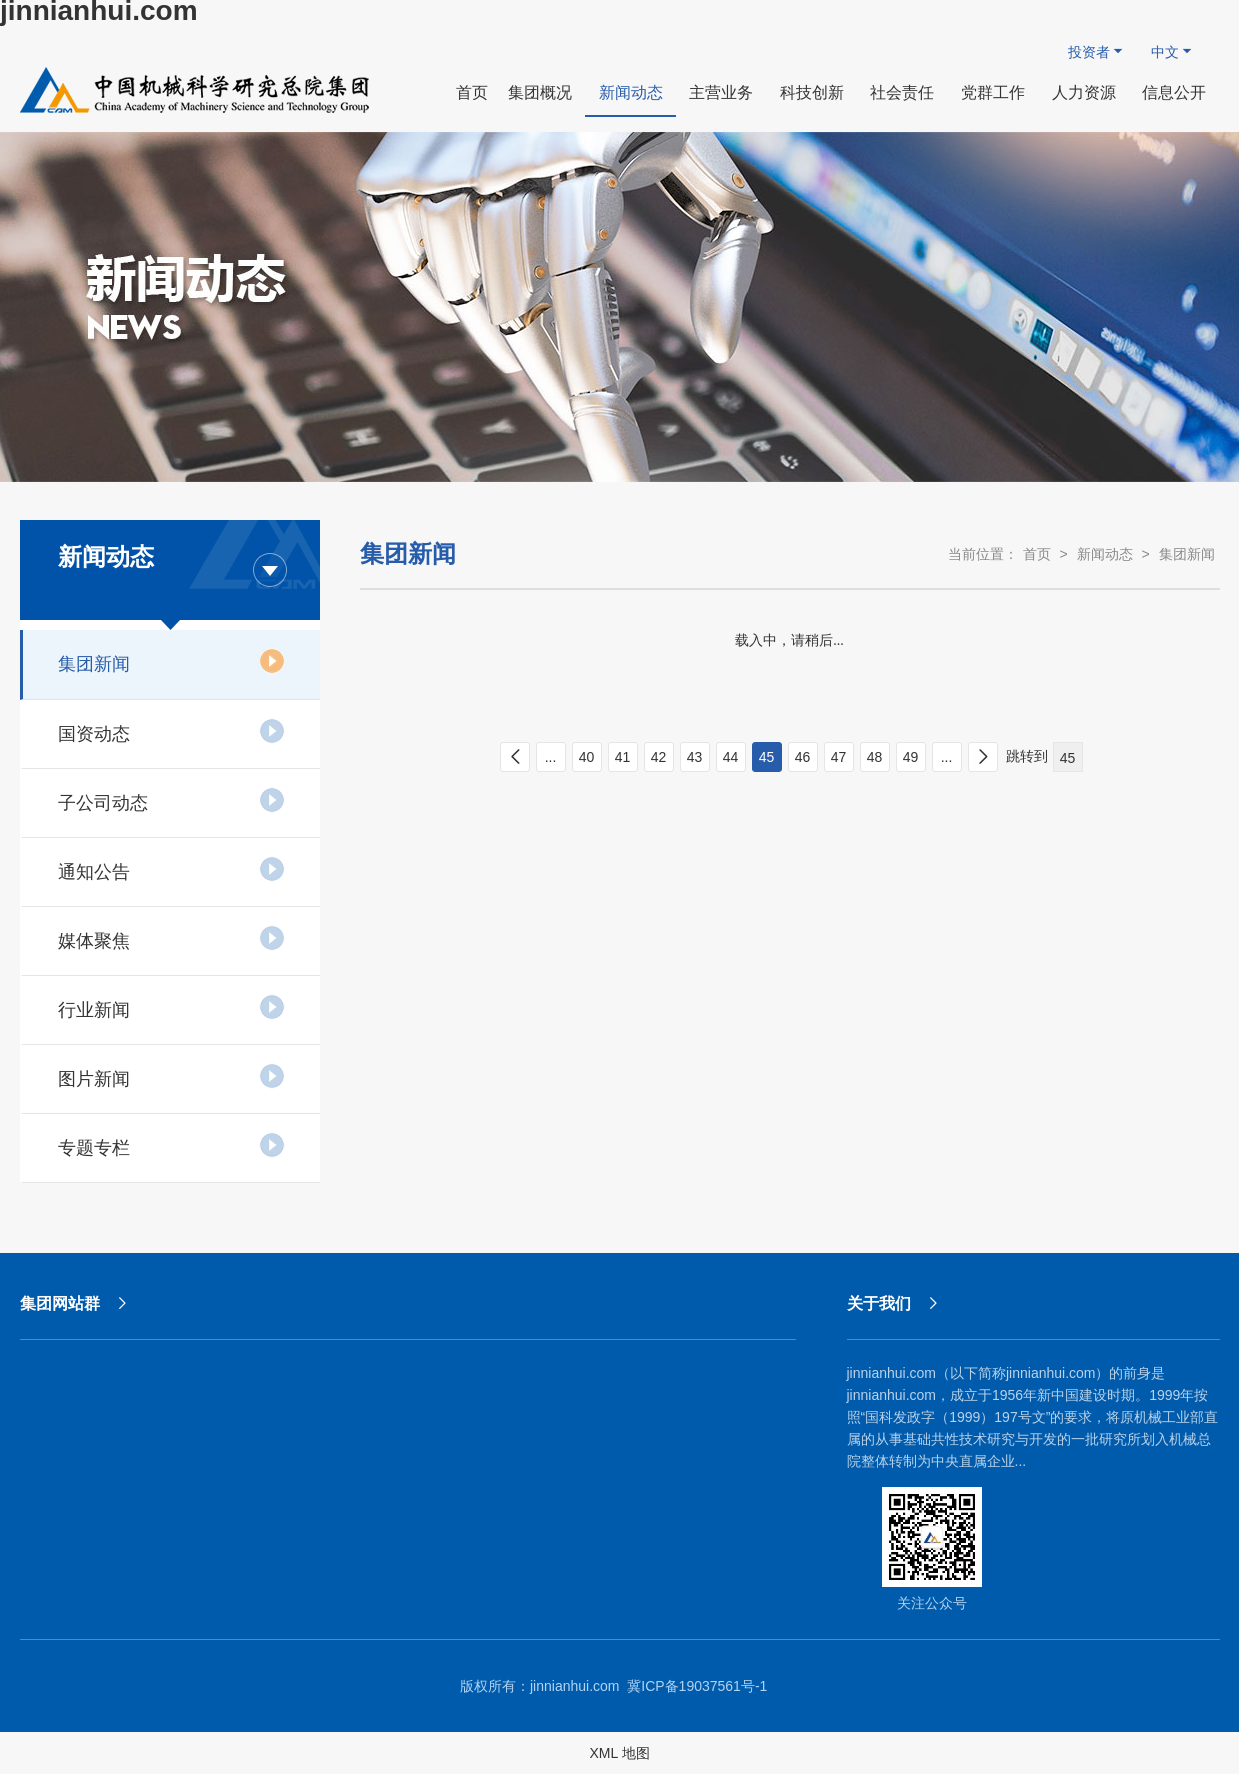  What do you see at coordinates (171, 1145) in the screenshot?
I see `专题专栏` at bounding box center [171, 1145].